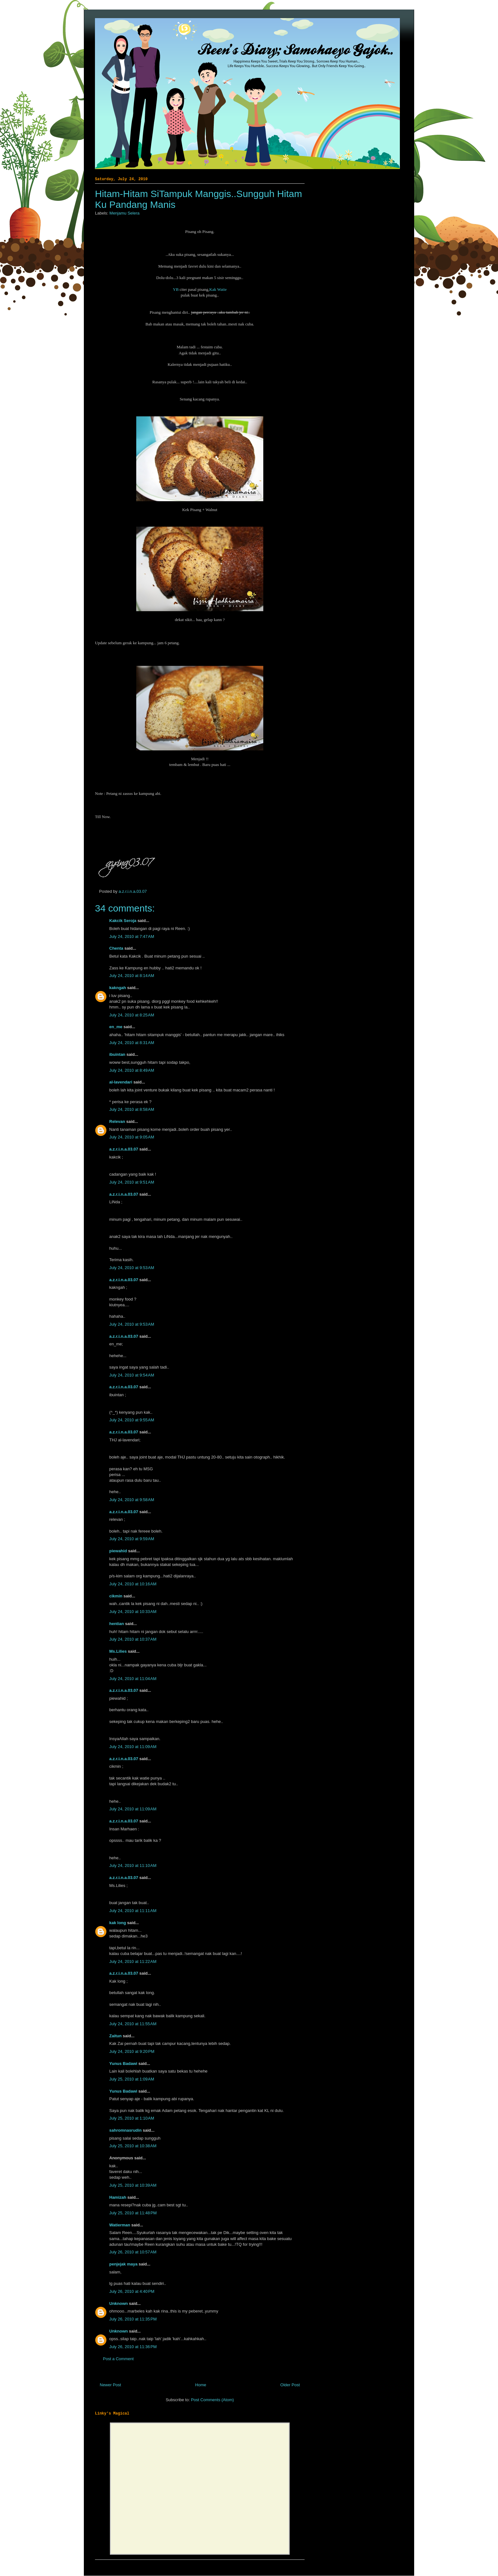 The height and width of the screenshot is (2576, 498). I want to click on Newer Post, so click(110, 2384).